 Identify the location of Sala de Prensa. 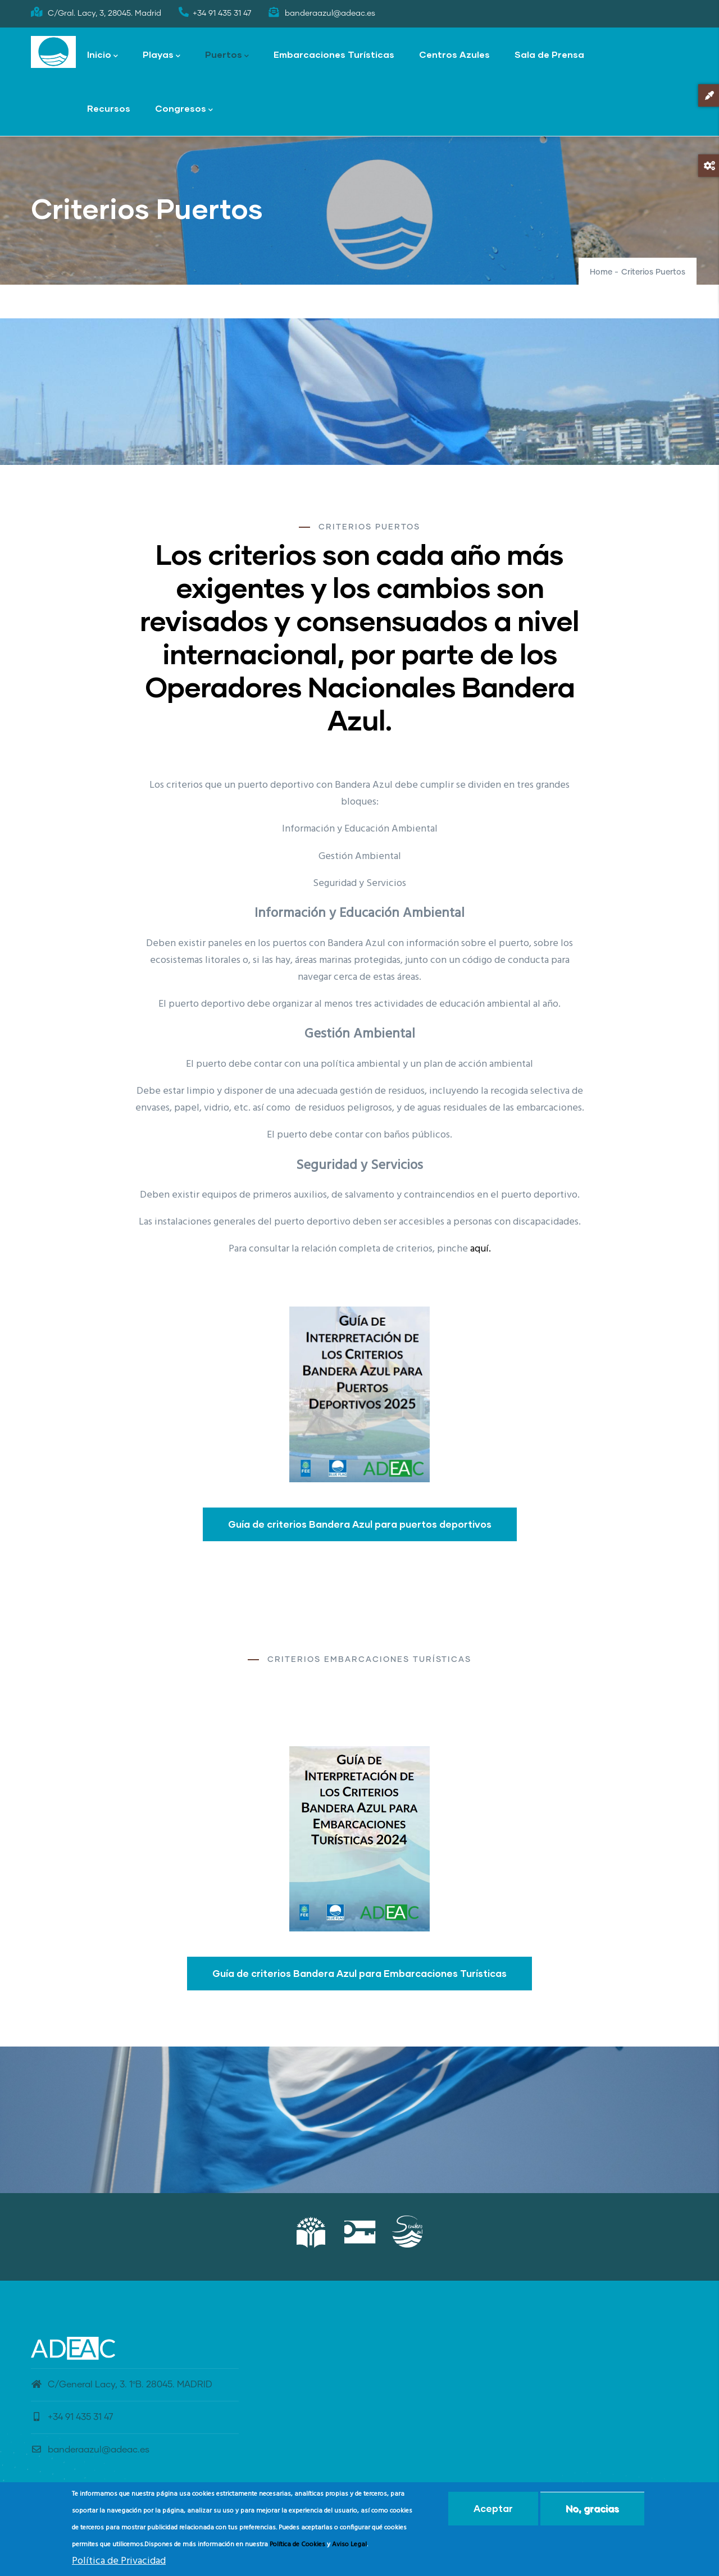
(549, 54).